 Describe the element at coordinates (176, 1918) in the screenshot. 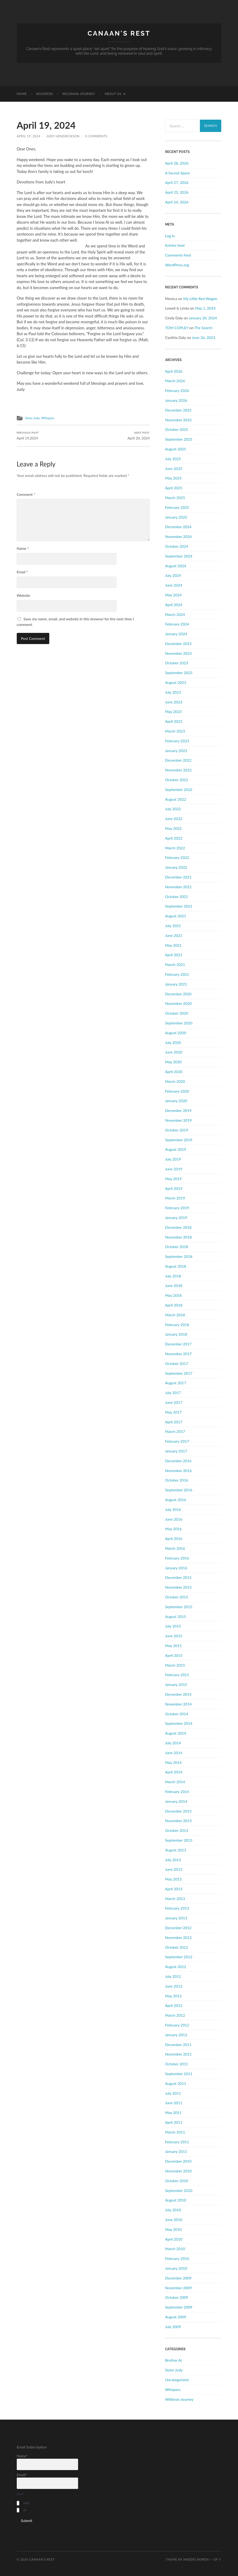

I see `January 2013` at that location.